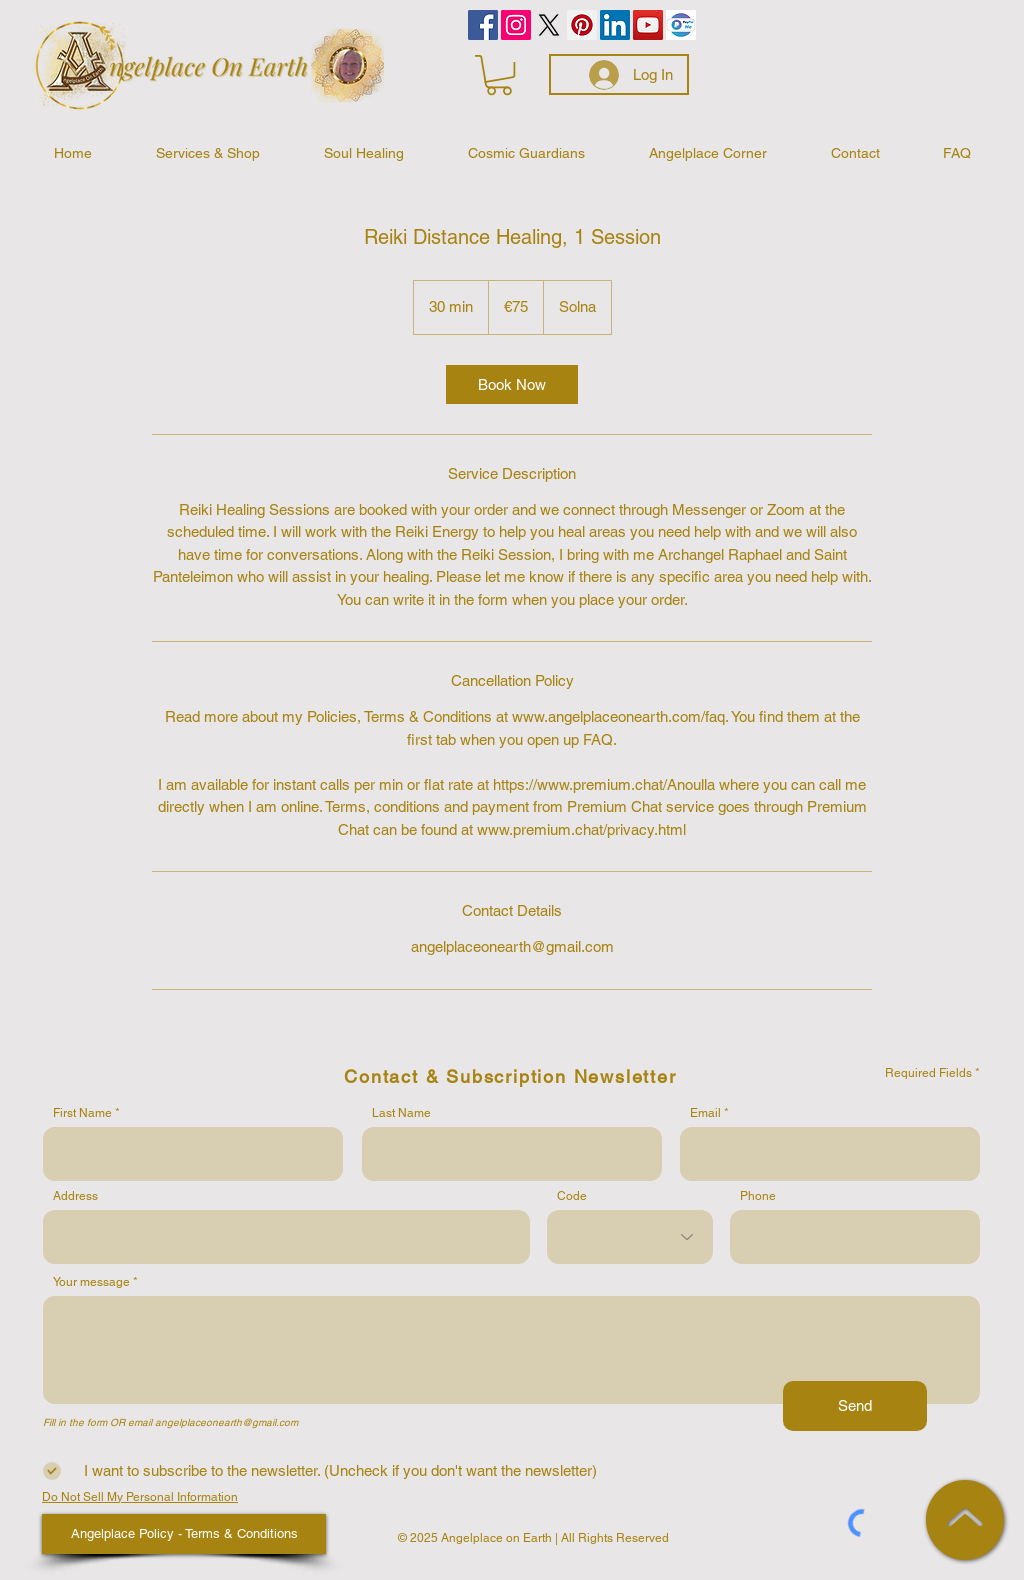 This screenshot has width=1024, height=1580. What do you see at coordinates (512, 384) in the screenshot?
I see `[link]` at bounding box center [512, 384].